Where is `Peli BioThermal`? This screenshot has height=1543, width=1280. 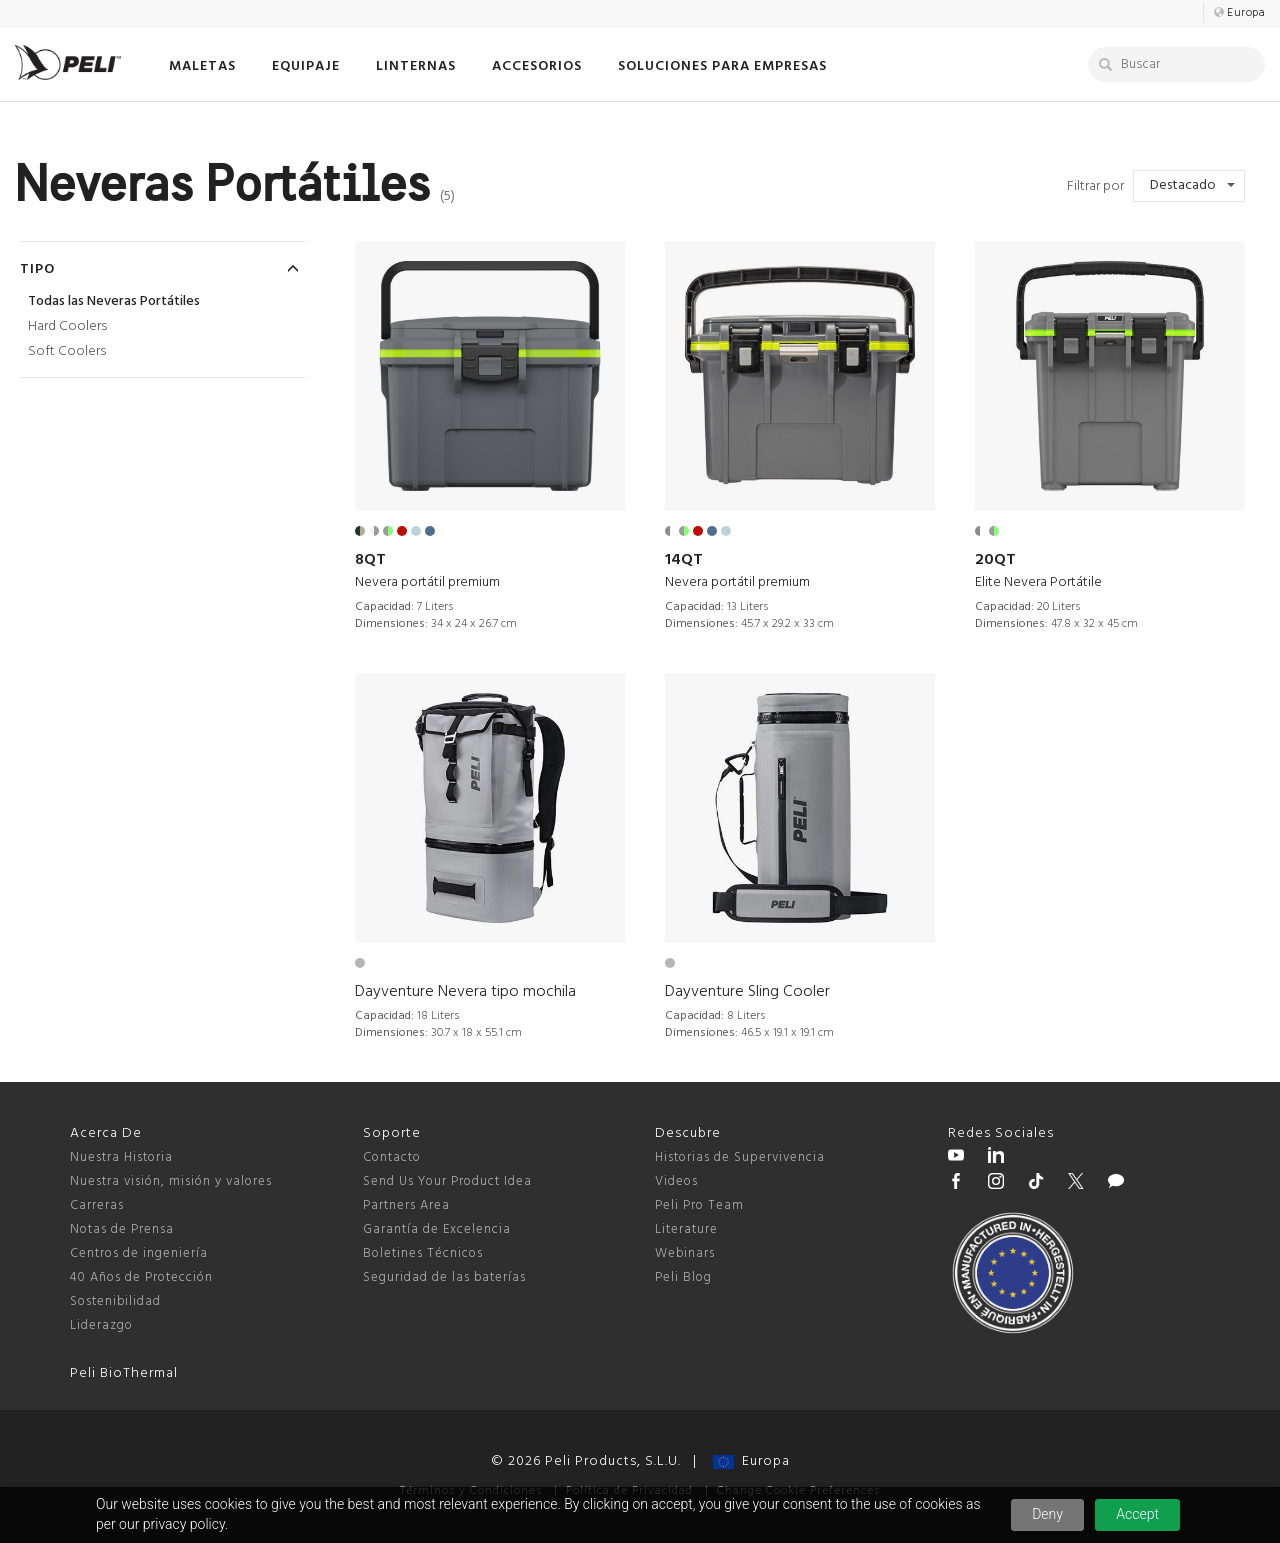 Peli BioThermal is located at coordinates (124, 1373).